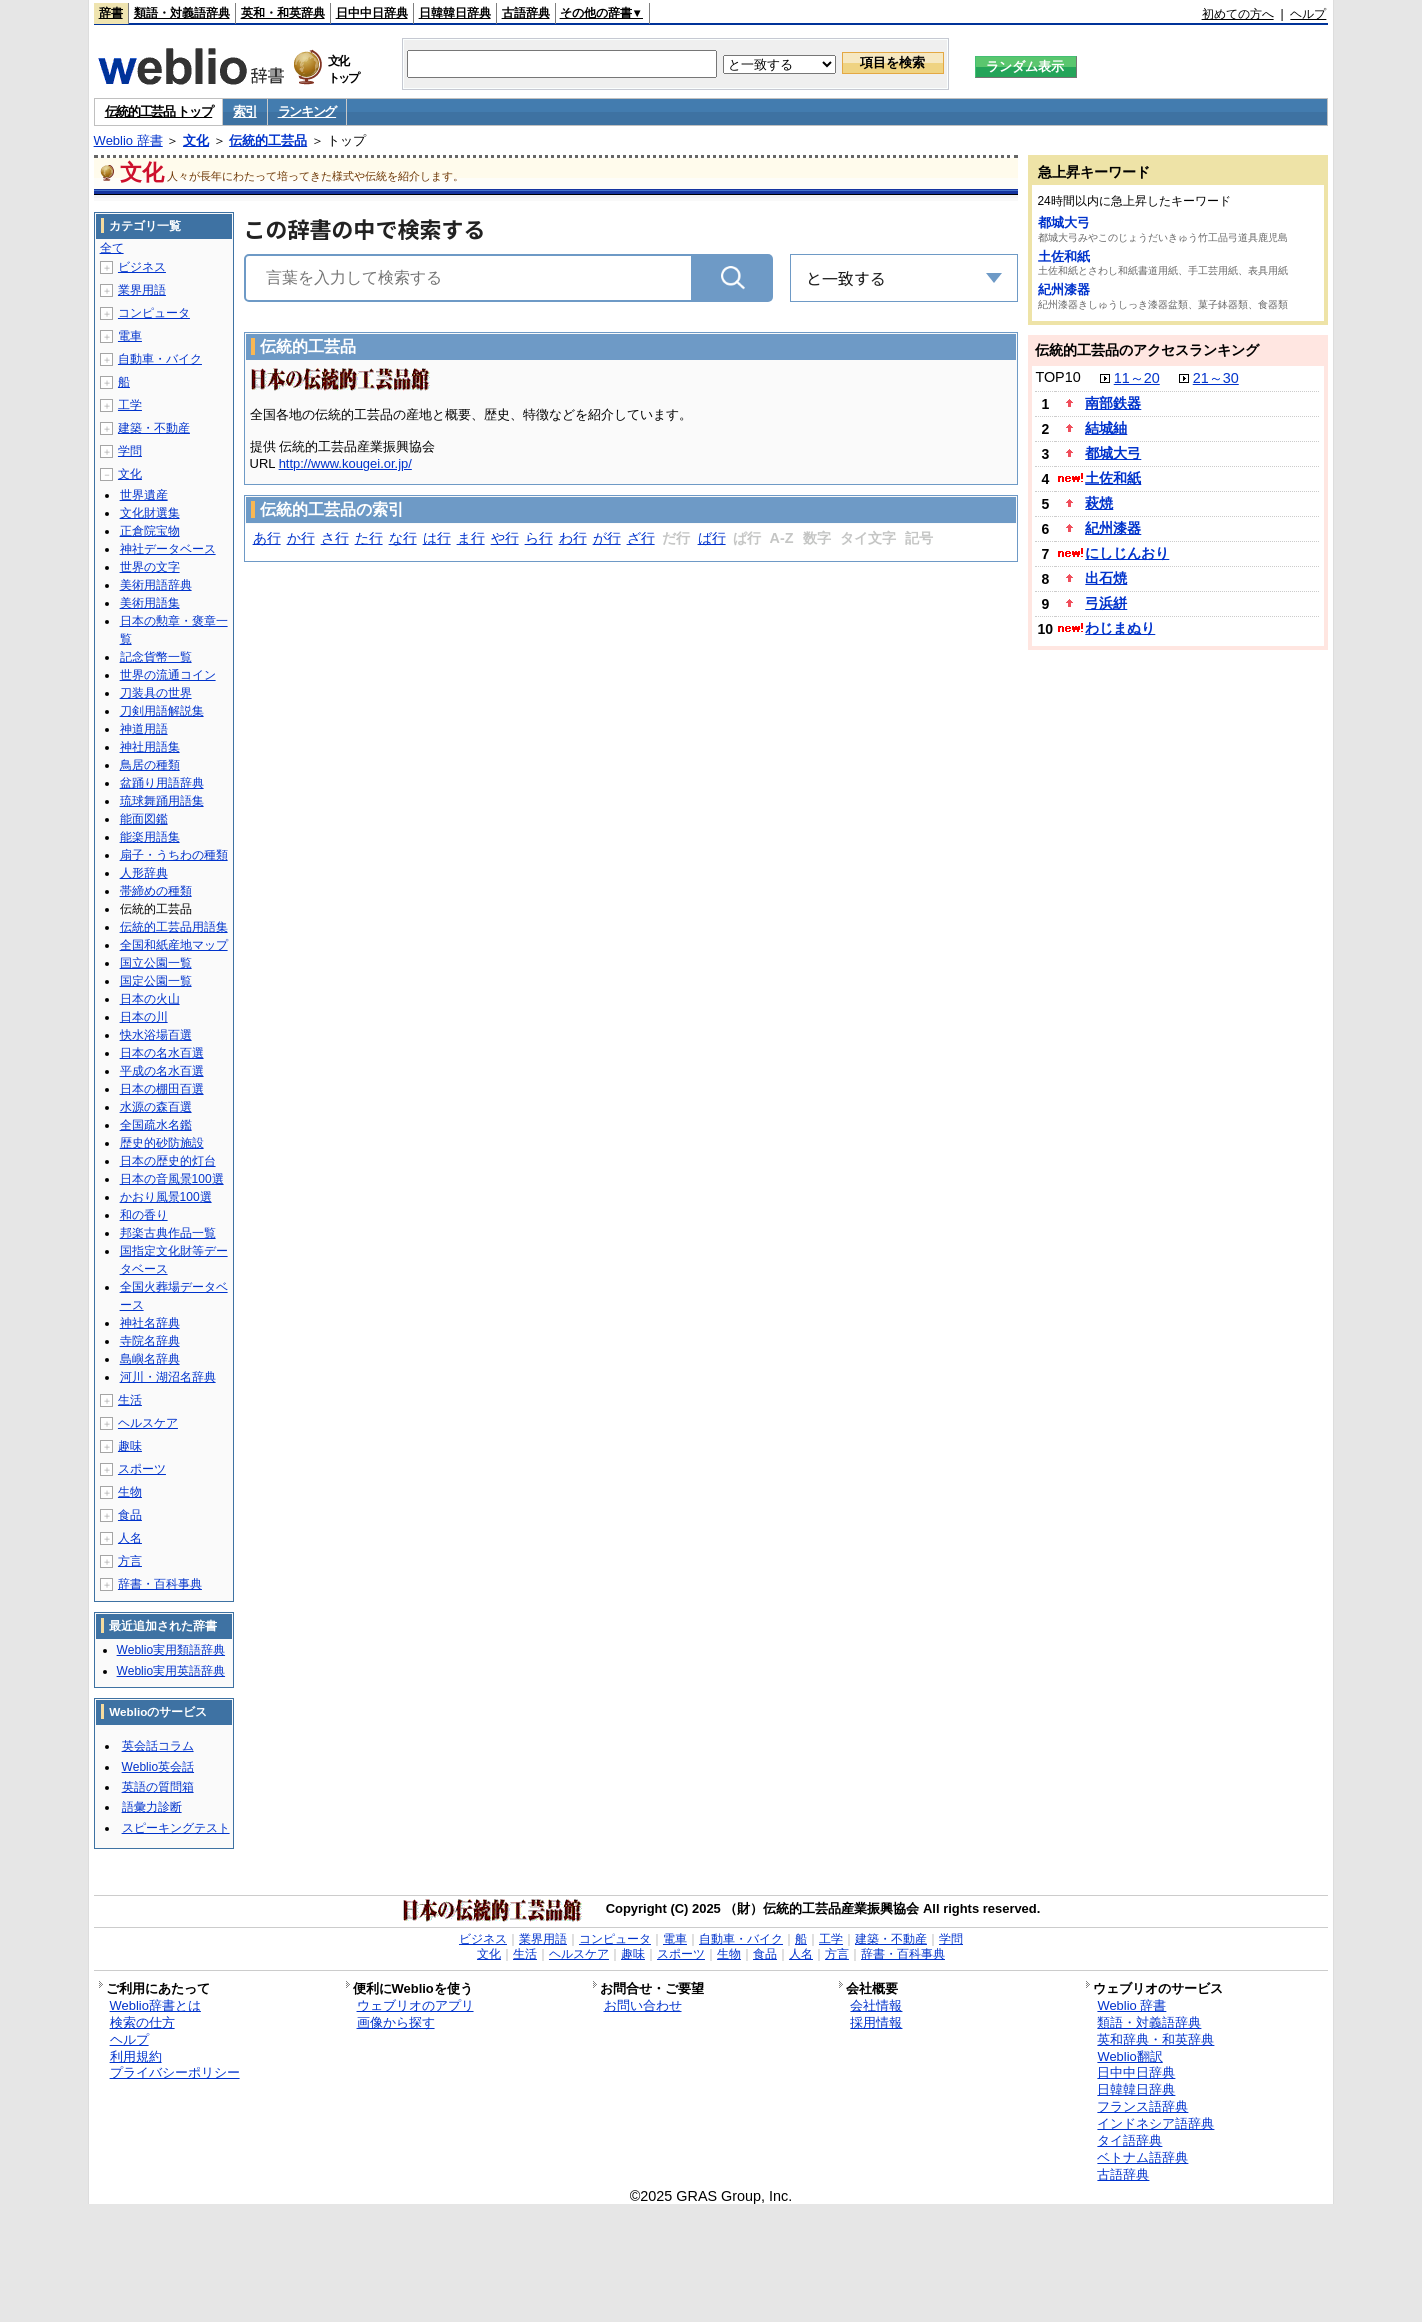 The image size is (1422, 2322). I want to click on Weblio辞書とは, so click(155, 2005).